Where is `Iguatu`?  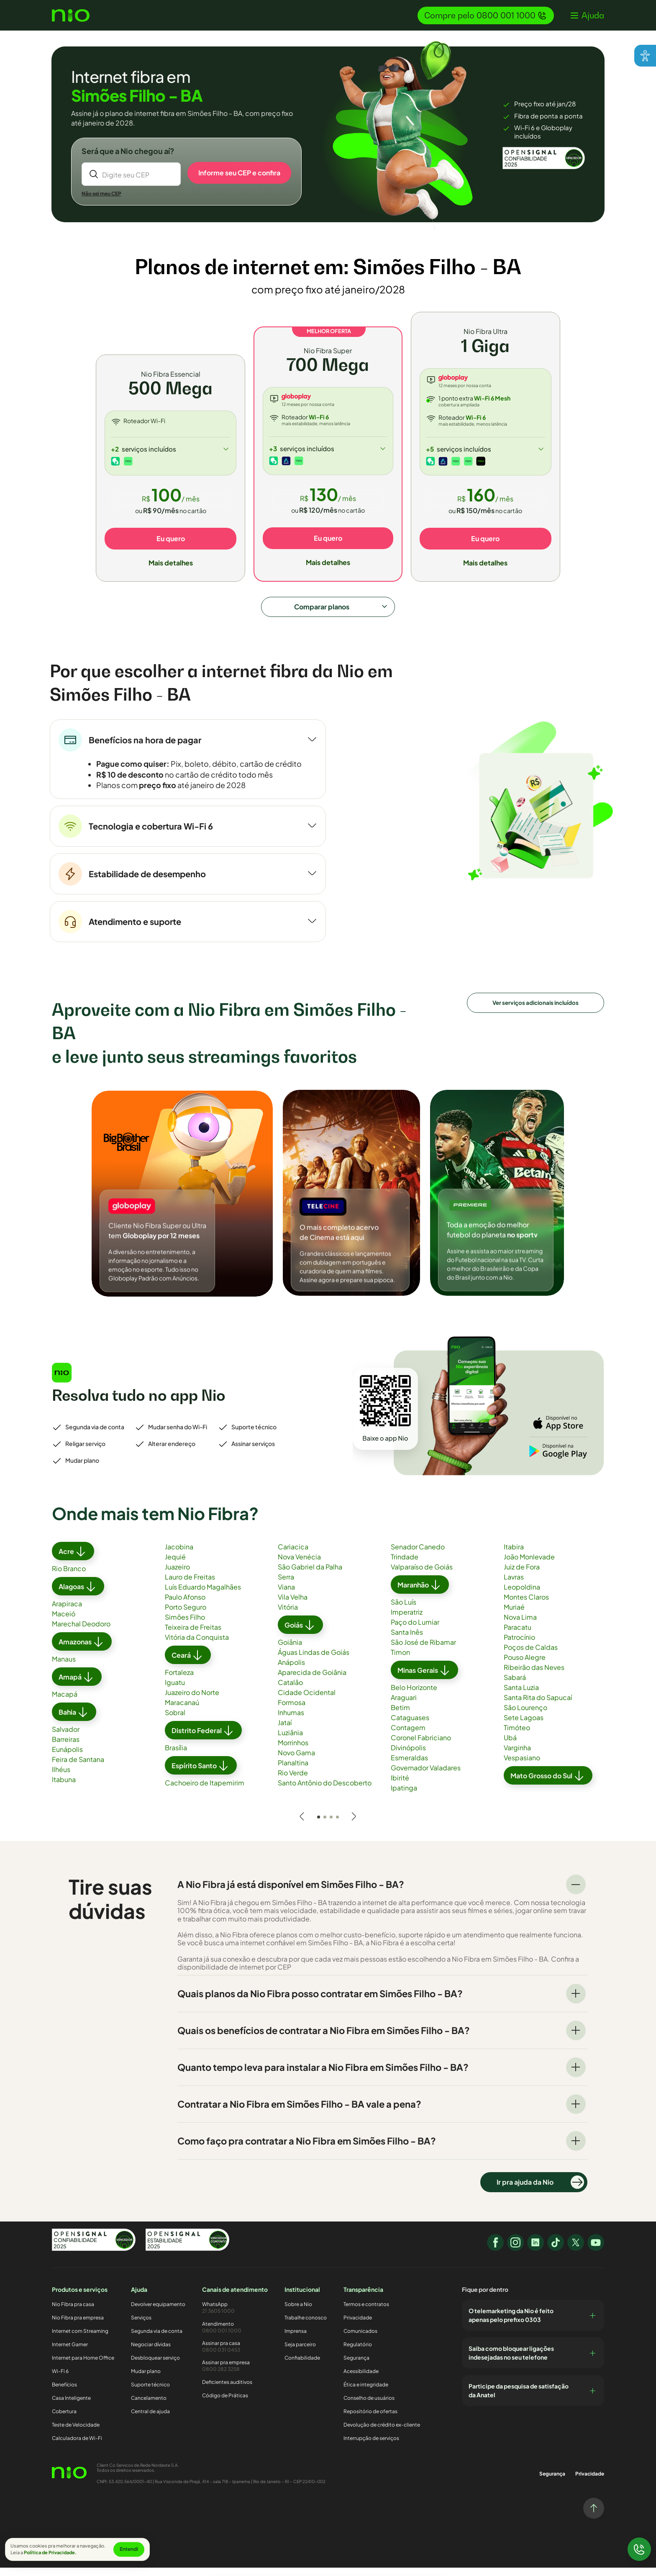 Iguatu is located at coordinates (175, 1691).